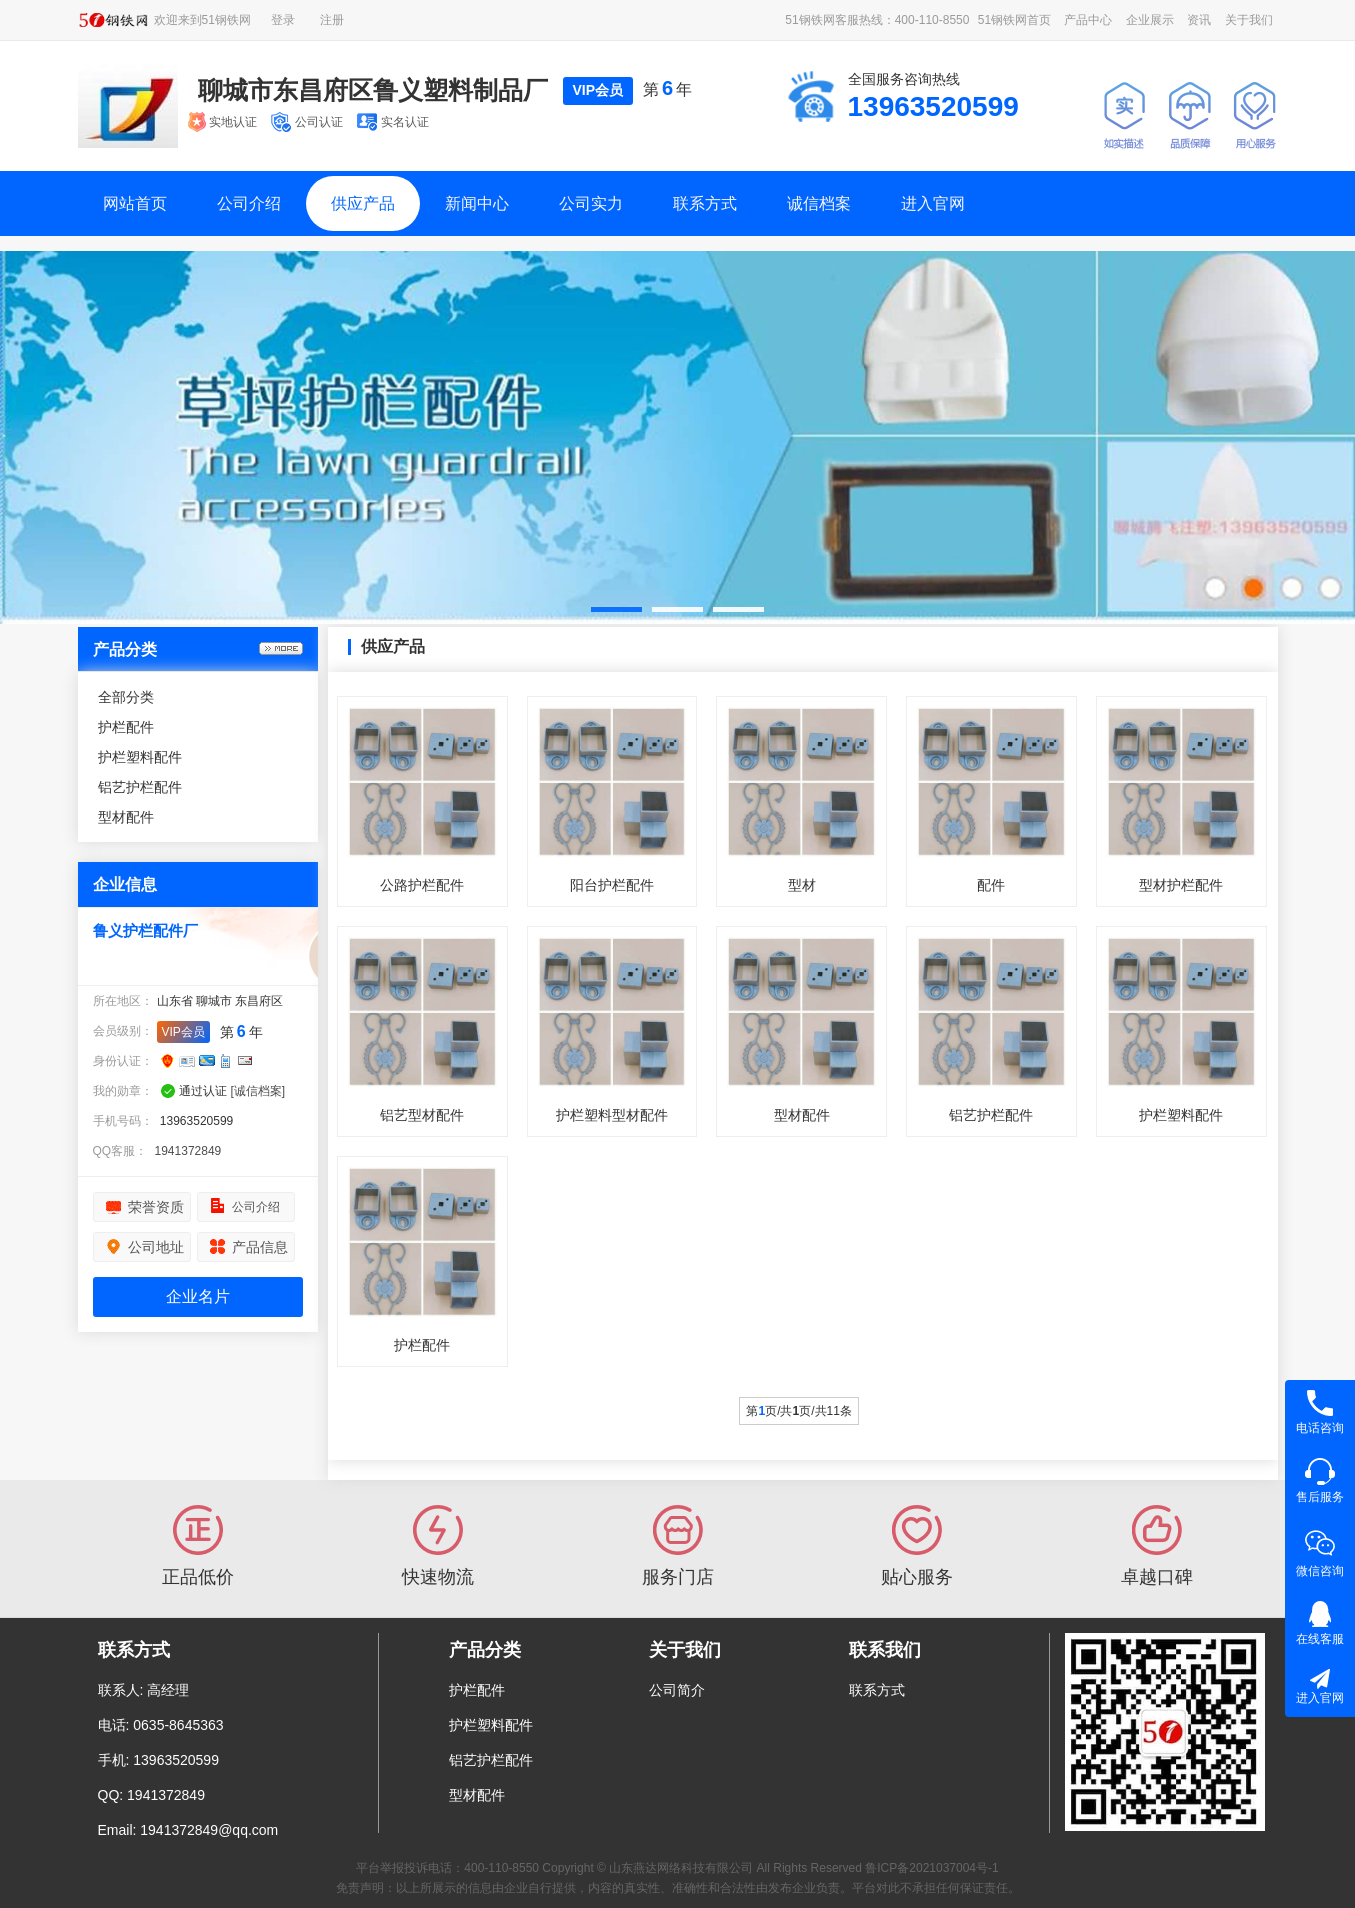  What do you see at coordinates (260, 1247) in the screenshot?
I see `产品信息` at bounding box center [260, 1247].